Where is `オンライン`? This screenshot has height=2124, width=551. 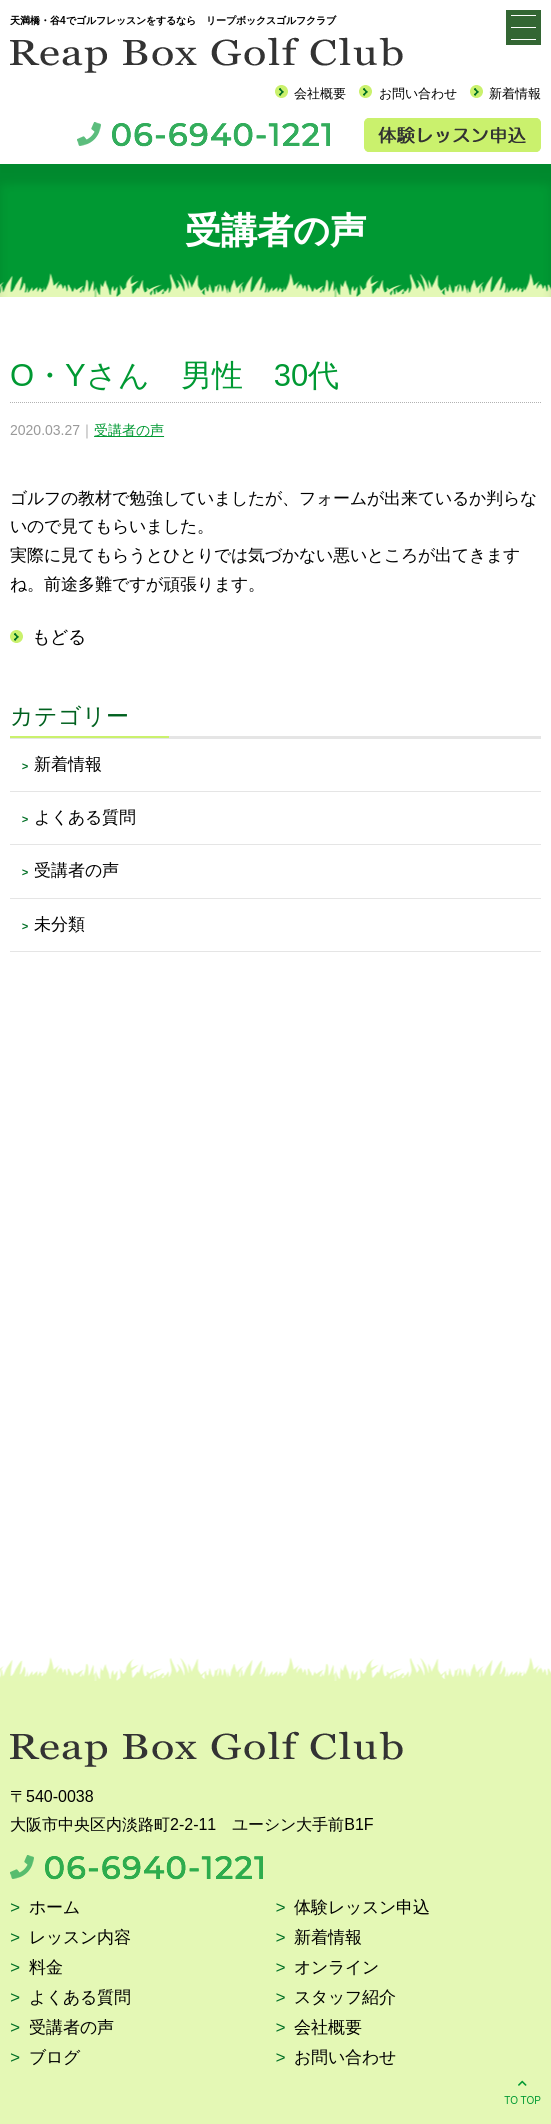 オンライン is located at coordinates (336, 1968).